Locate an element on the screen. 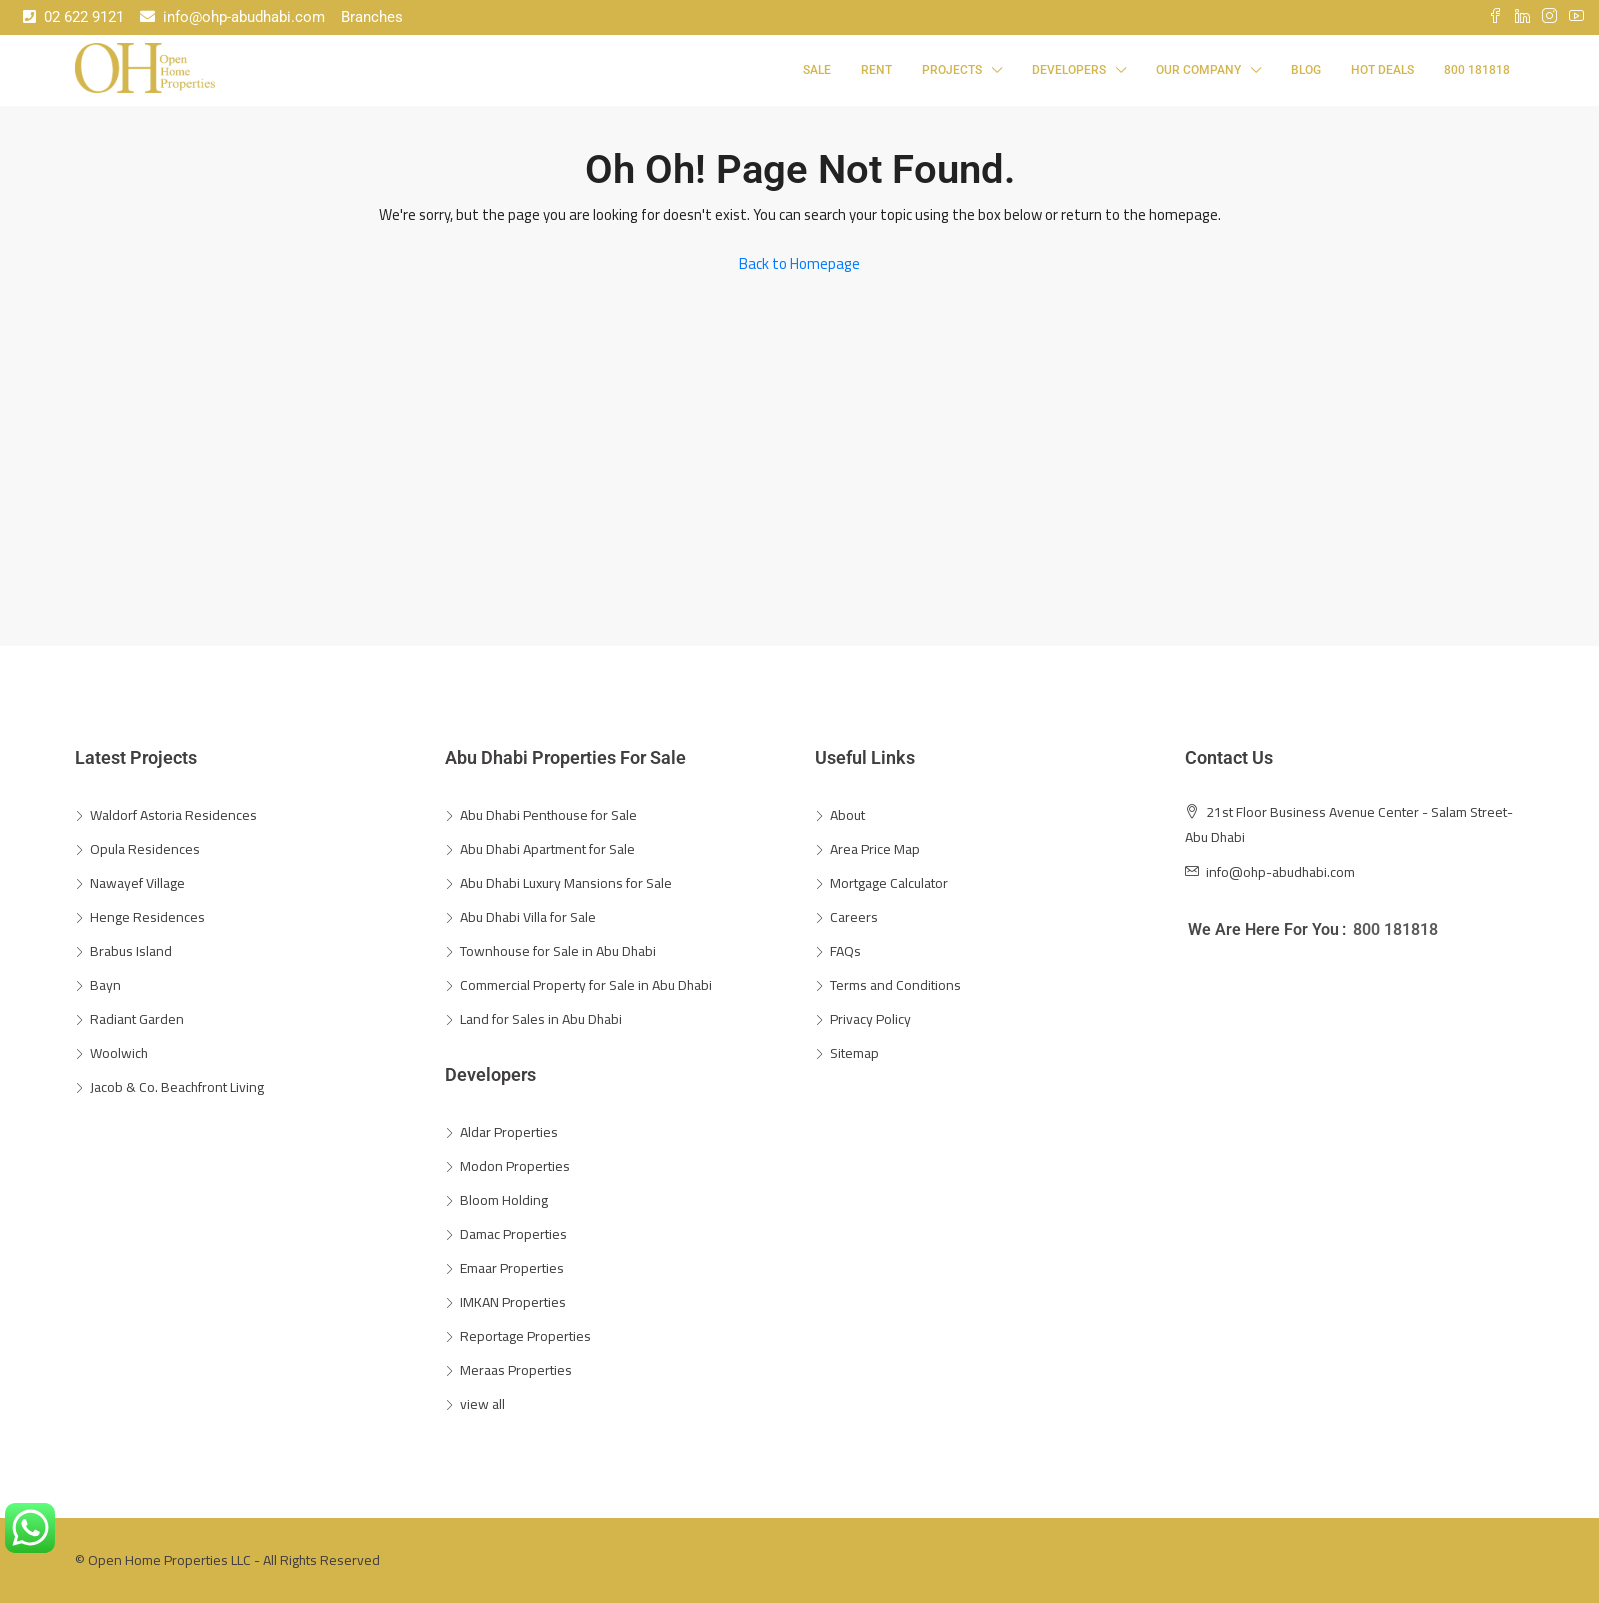 The image size is (1599, 1603). Nawayef Village is located at coordinates (137, 883).